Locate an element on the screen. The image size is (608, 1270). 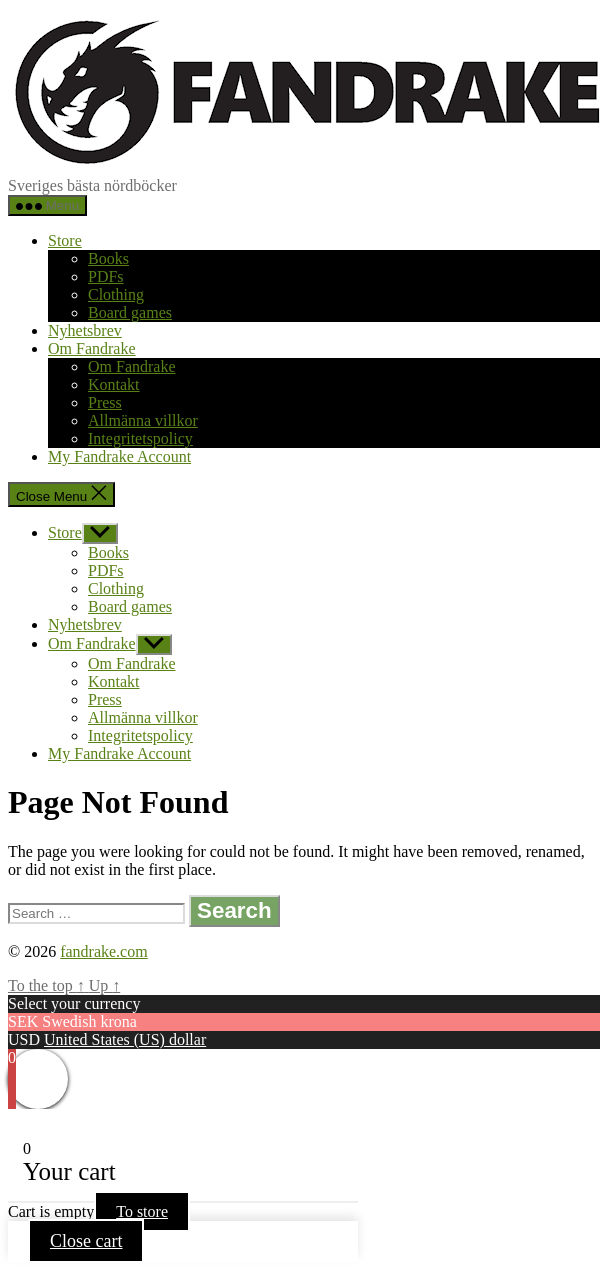
Close cart is located at coordinates (86, 1241).